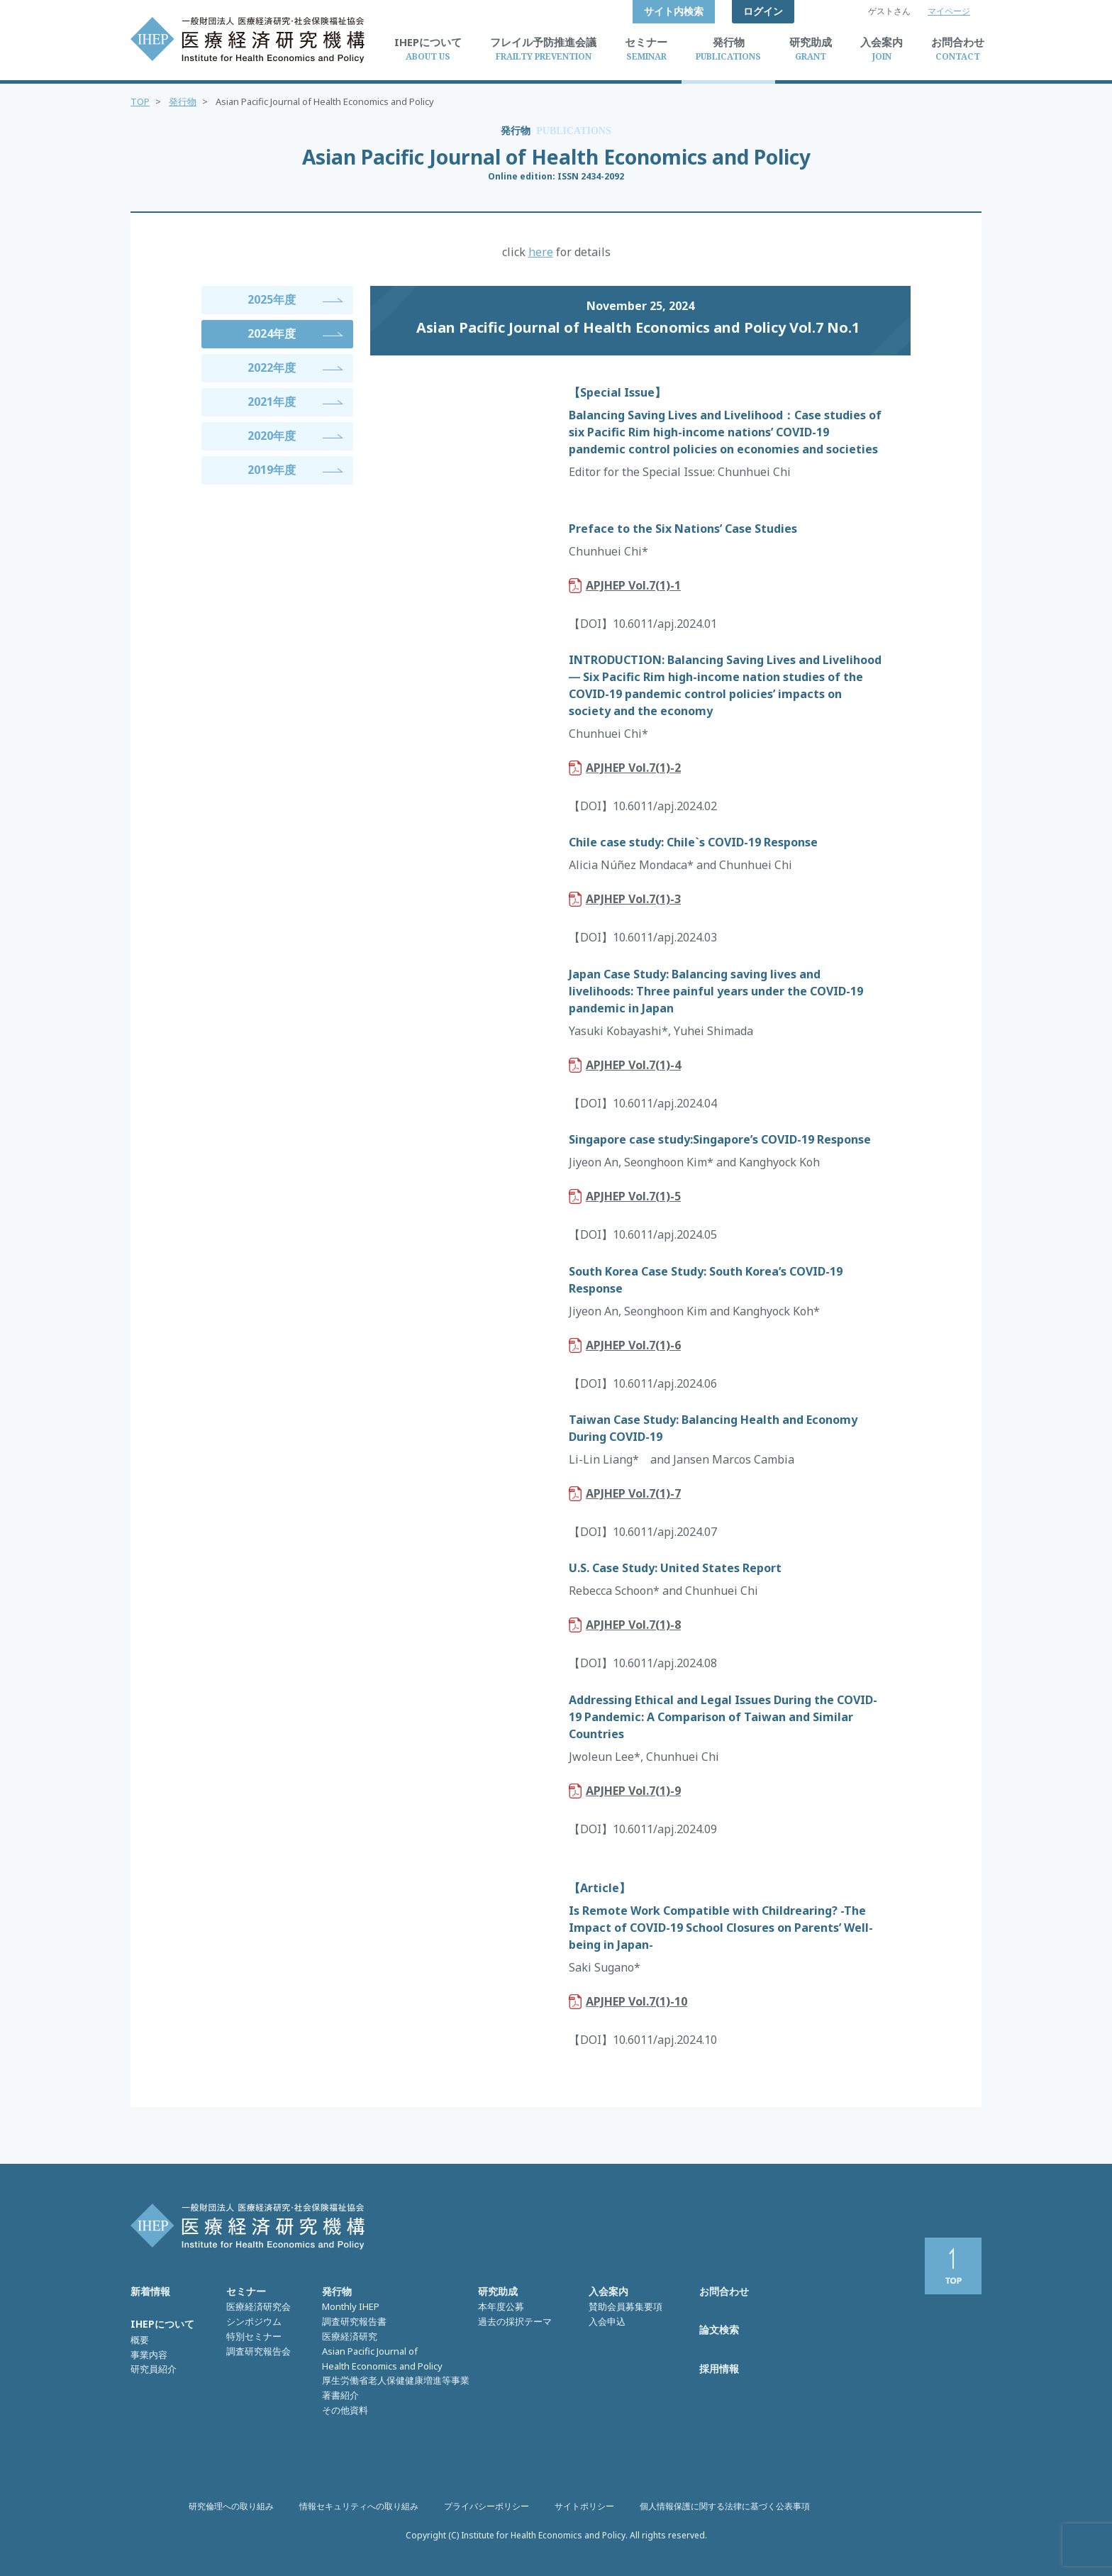  Describe the element at coordinates (162, 2324) in the screenshot. I see `IHEPについて` at that location.